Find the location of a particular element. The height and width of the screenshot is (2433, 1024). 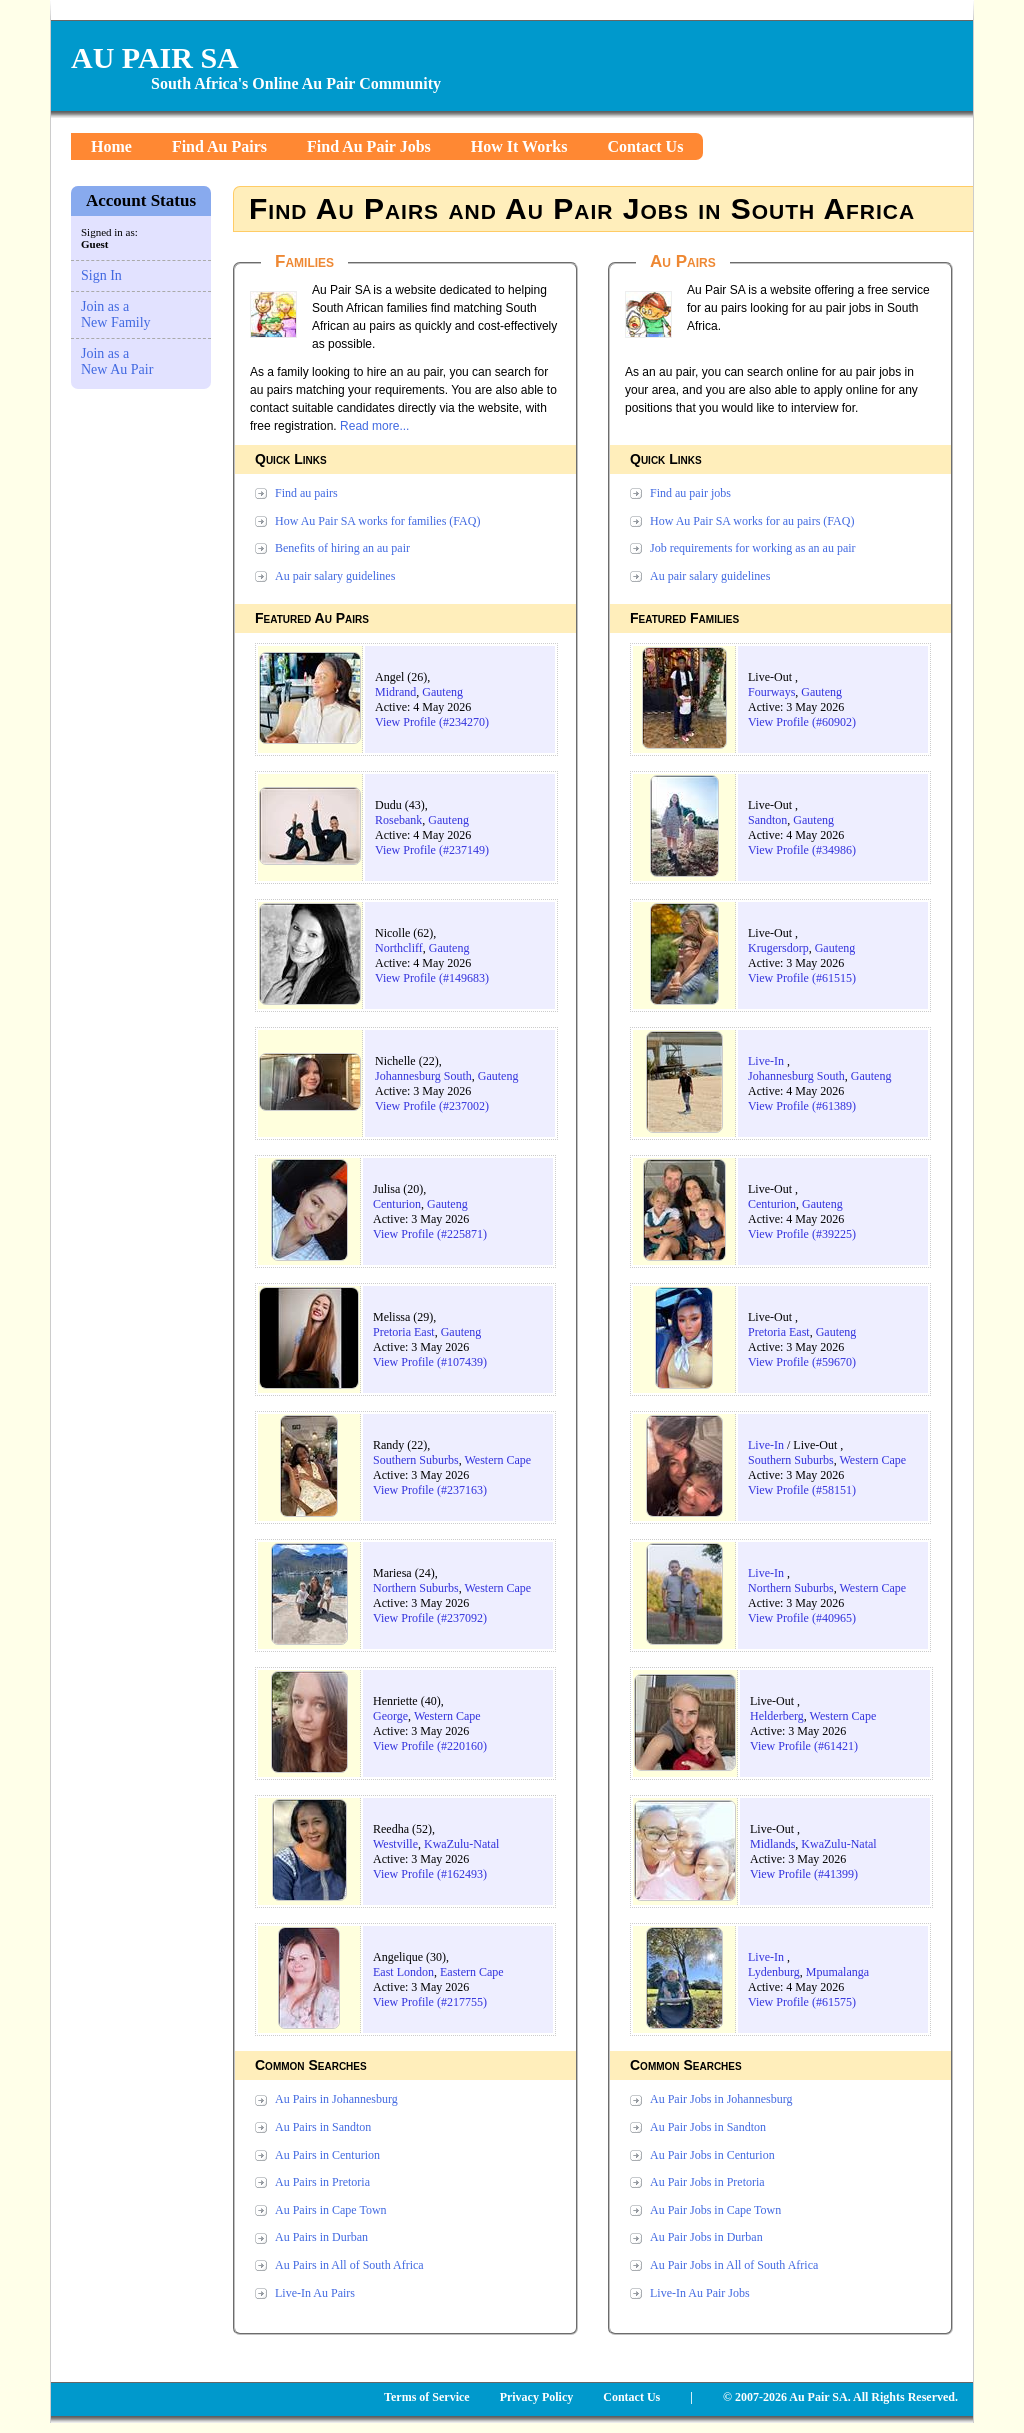

View Profile (#61515) is located at coordinates (802, 978).